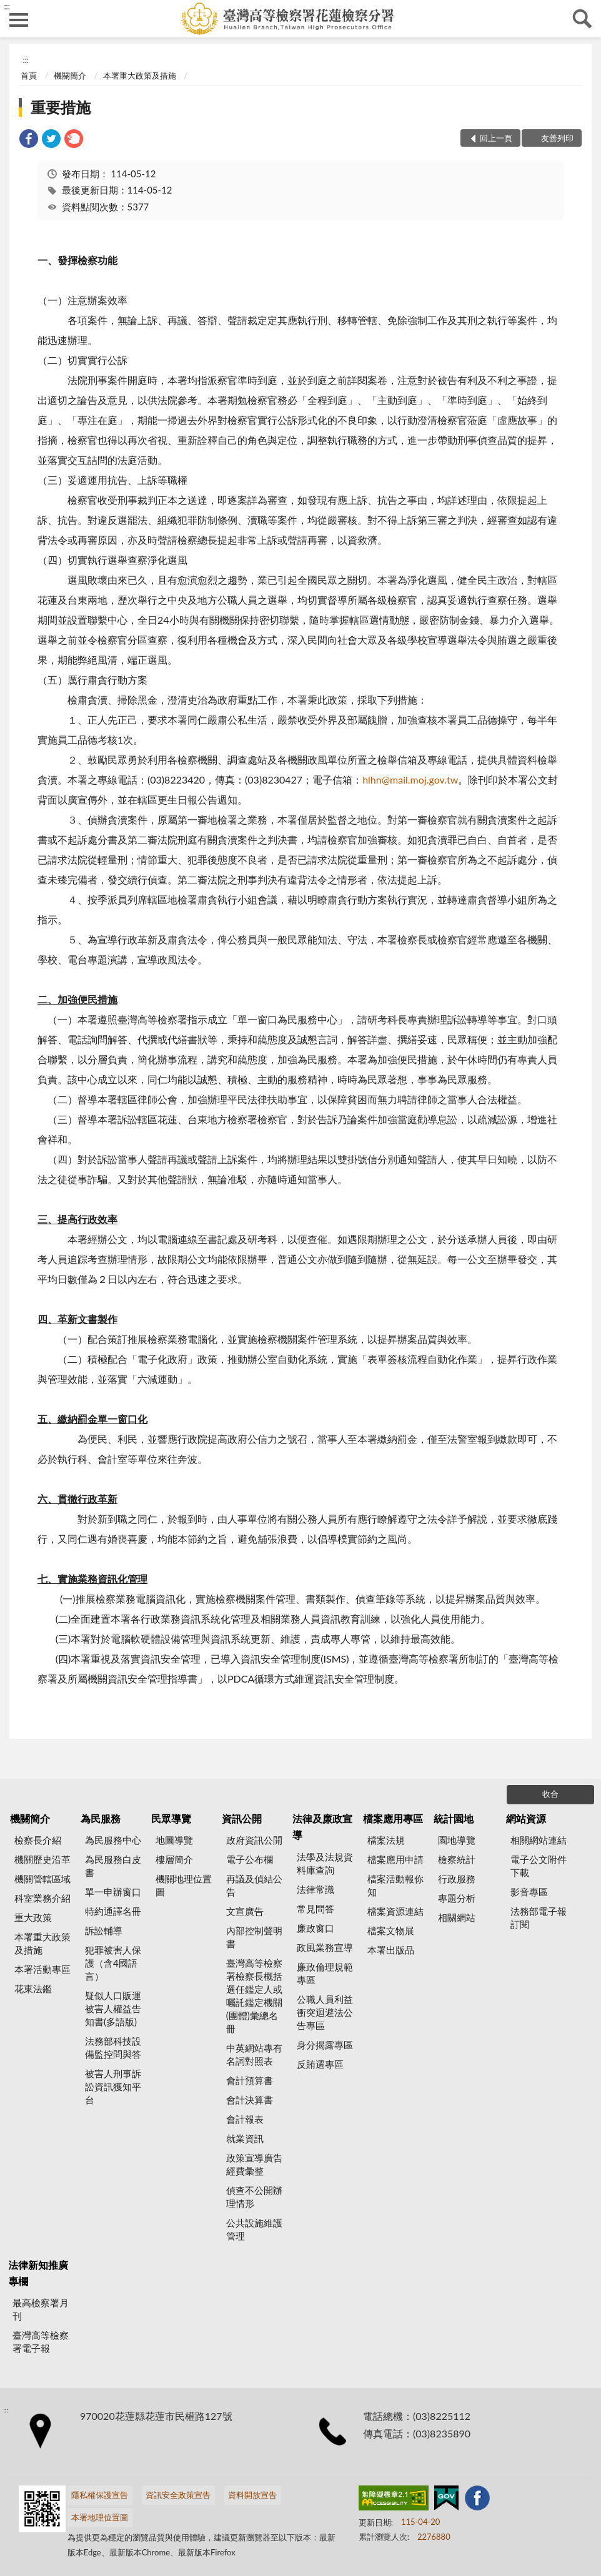 The width and height of the screenshot is (601, 2576). I want to click on 廉政倫理規範專區, so click(325, 1973).